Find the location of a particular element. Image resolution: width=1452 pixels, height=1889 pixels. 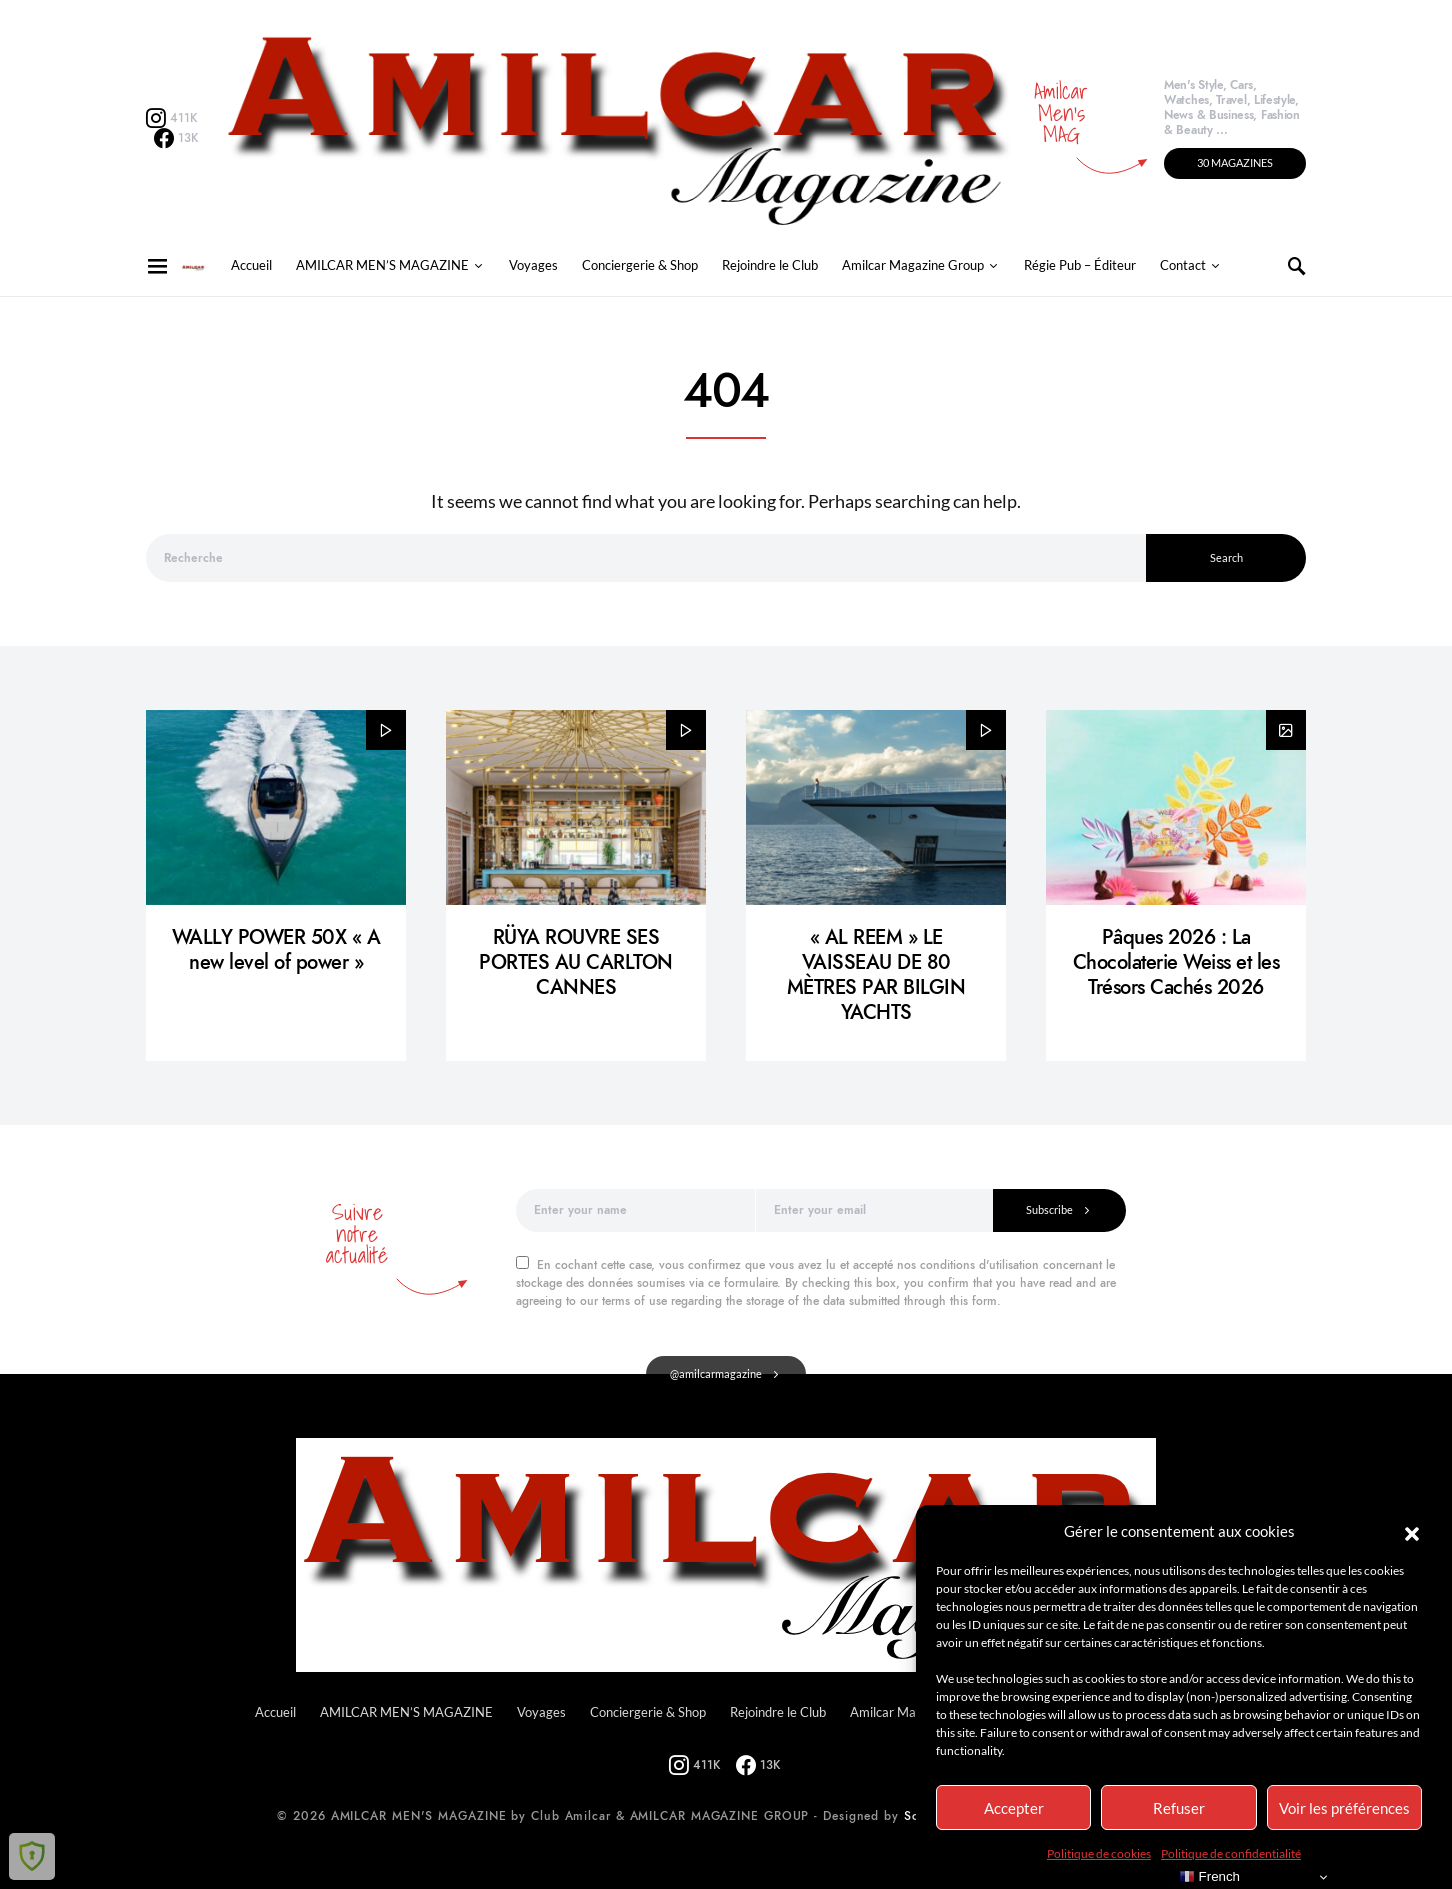

French is located at coordinates (1209, 1877).